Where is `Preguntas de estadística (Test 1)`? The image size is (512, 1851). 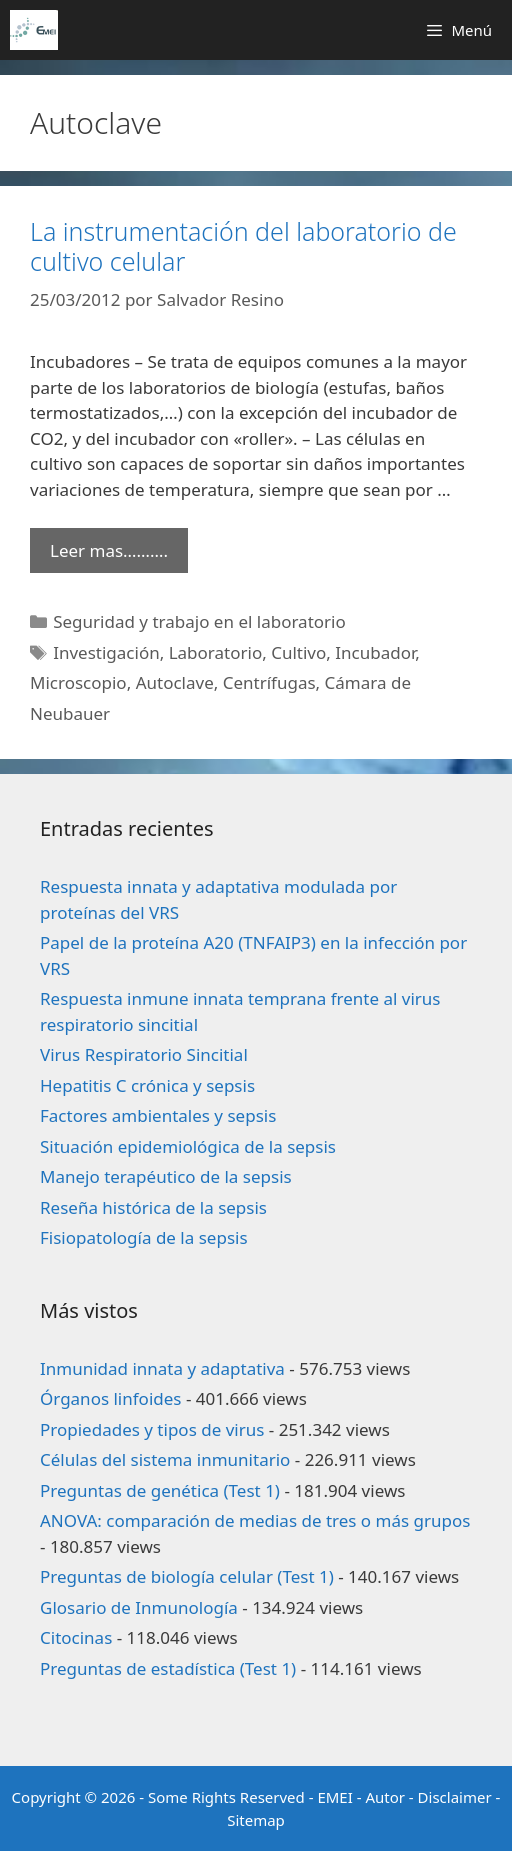 Preguntas de estadística (Test 1) is located at coordinates (168, 1668).